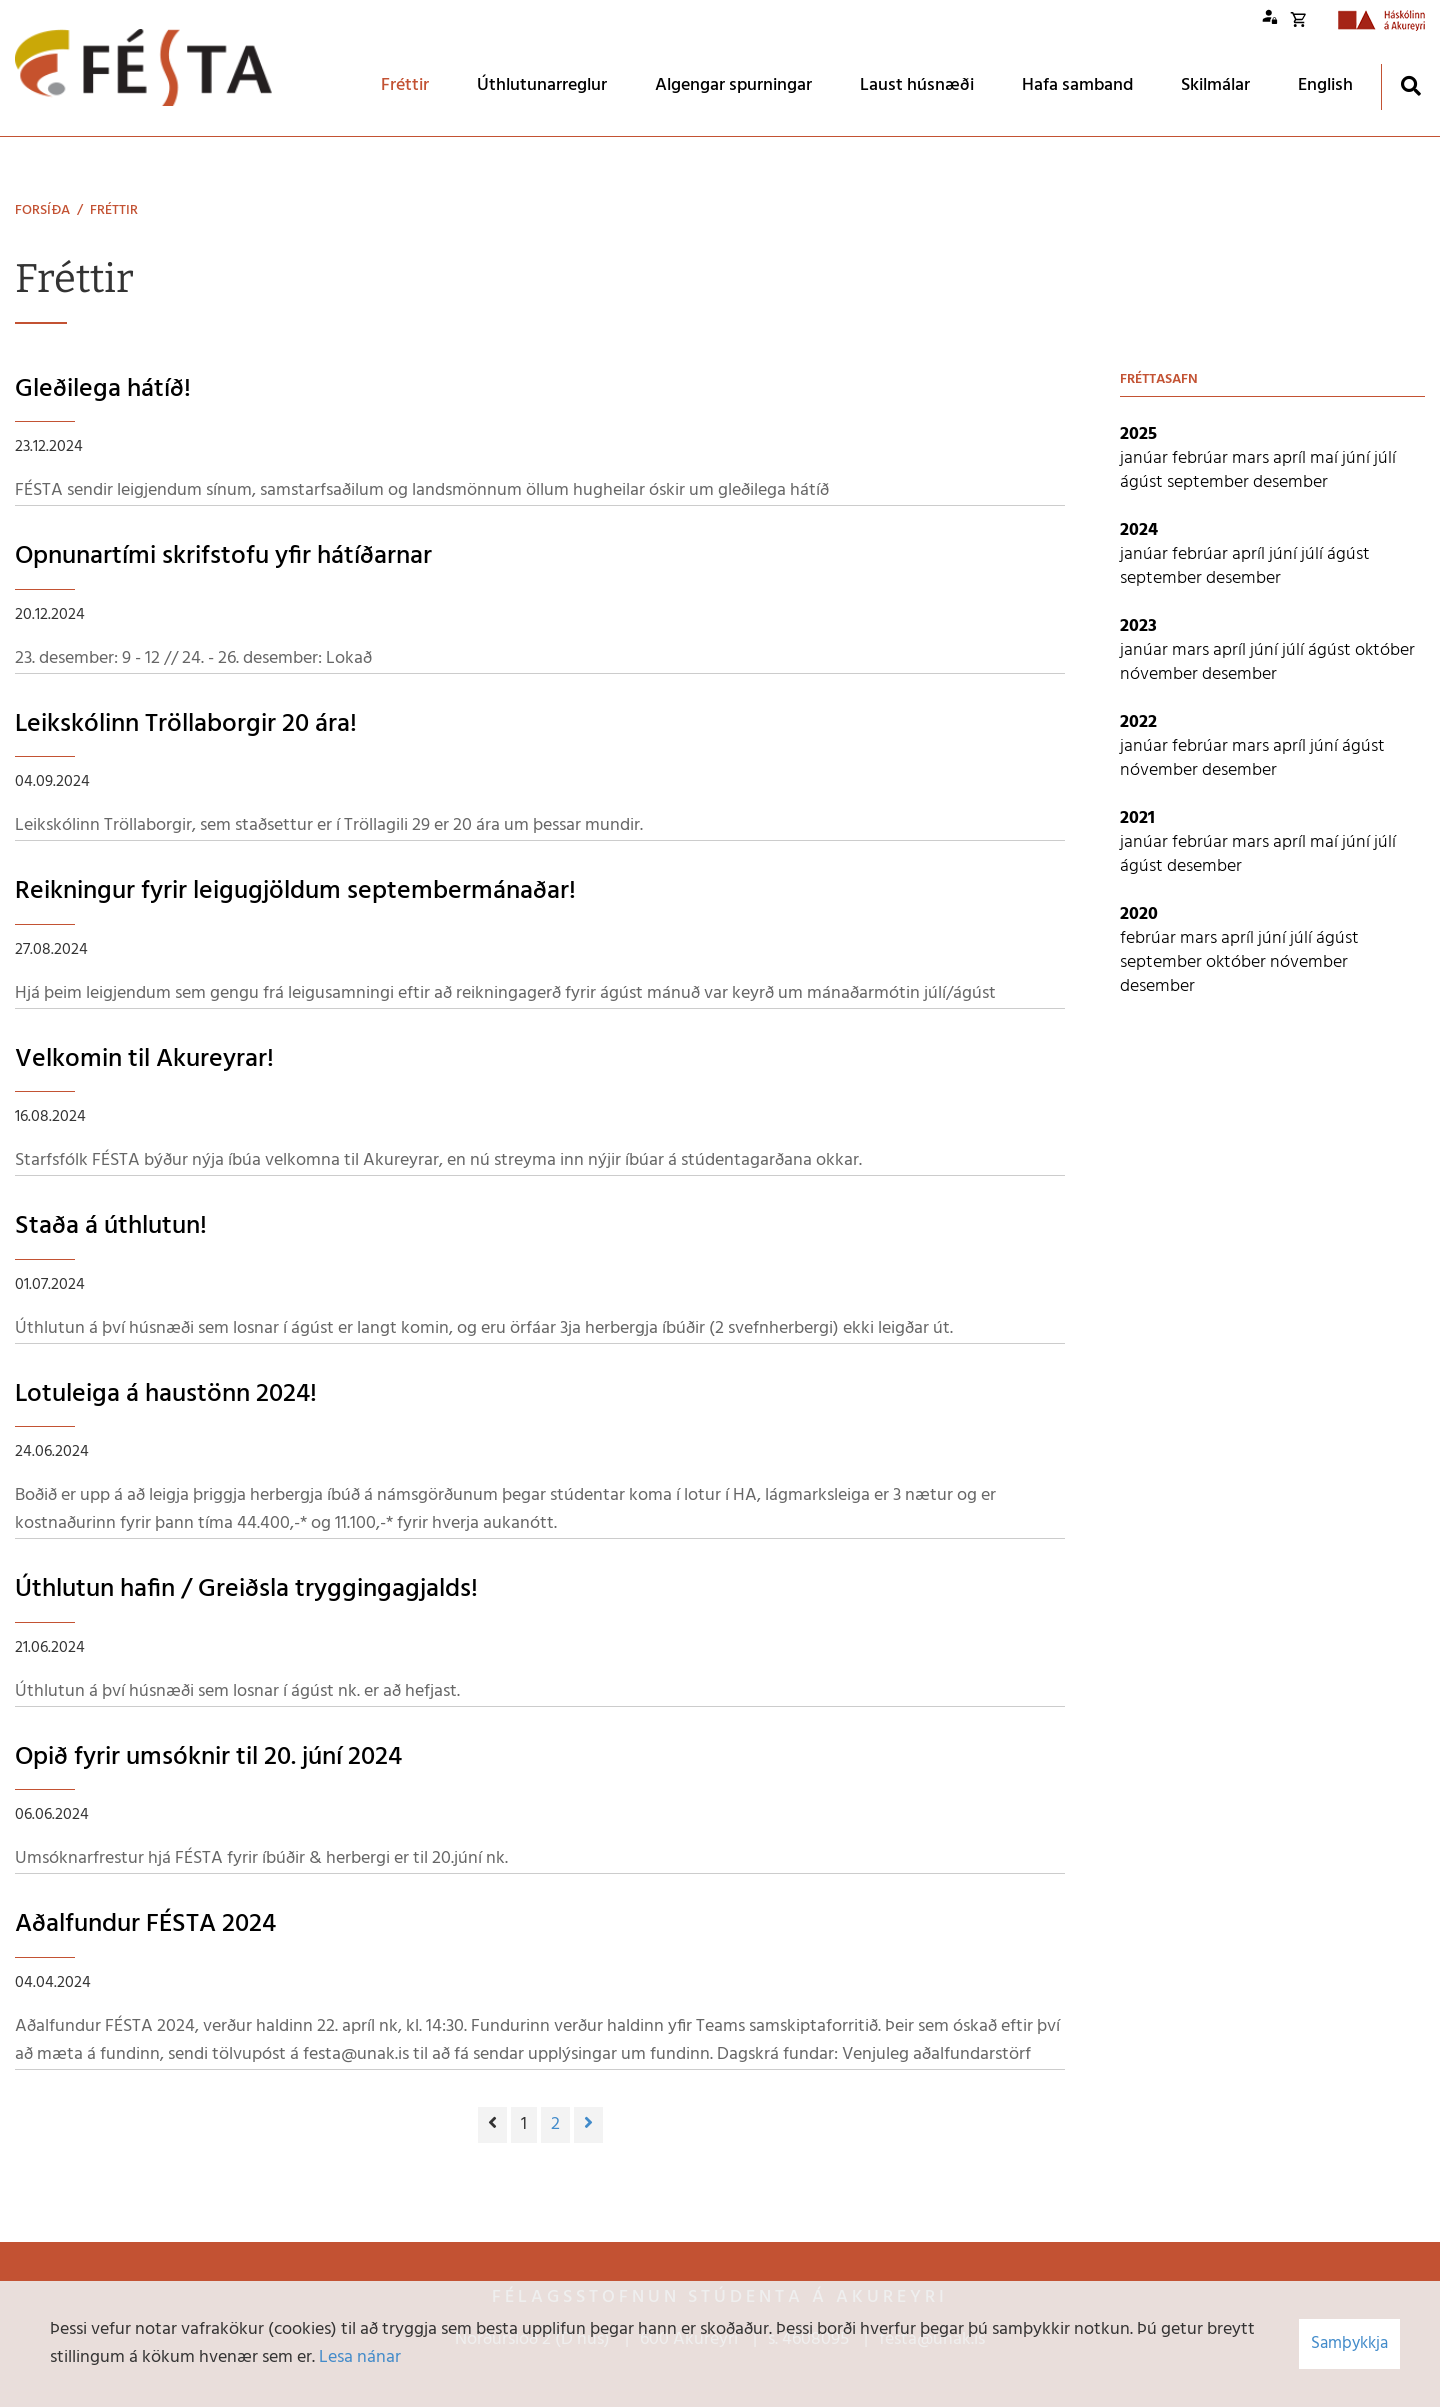 The image size is (1440, 2407). What do you see at coordinates (145, 1924) in the screenshot?
I see `Aðalfundur FÉSTA 2024` at bounding box center [145, 1924].